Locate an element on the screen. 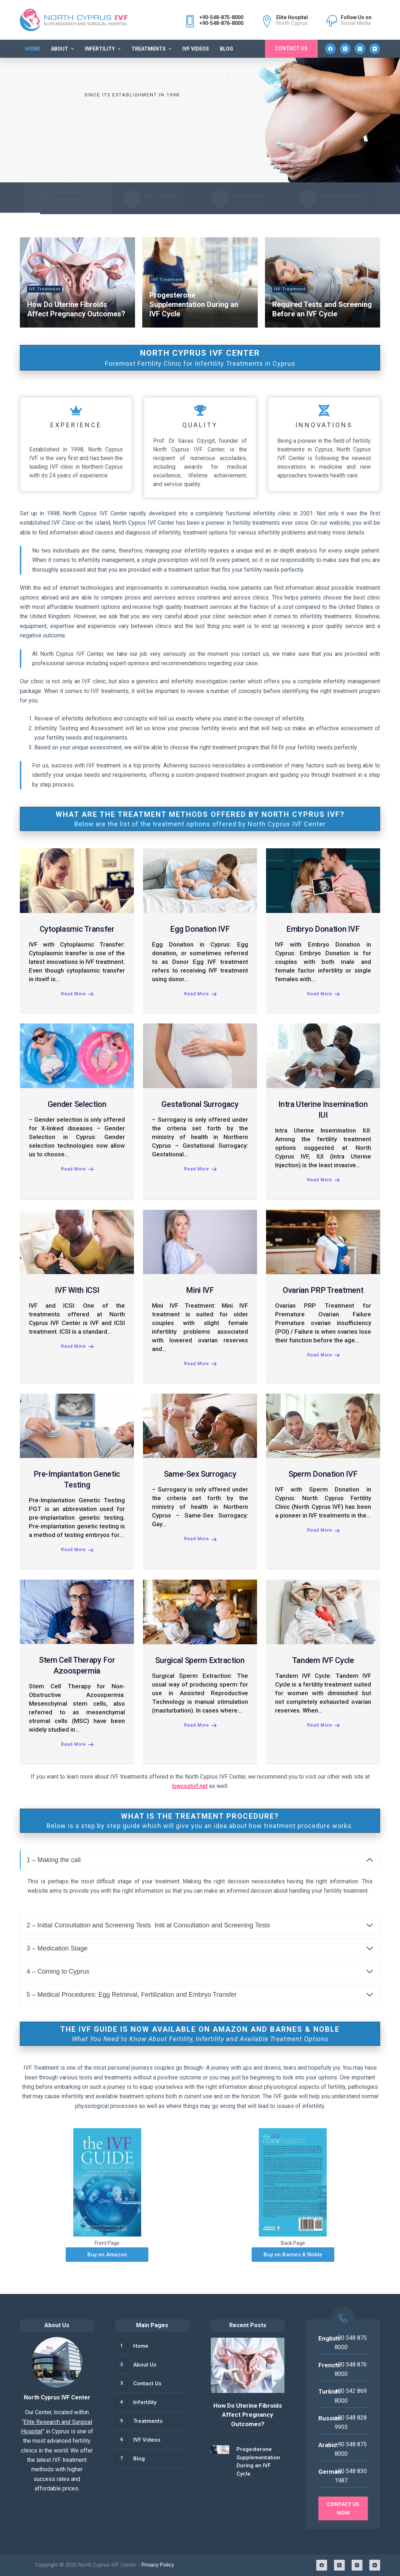 The image size is (400, 2576). Embryo Donation IVF is located at coordinates (323, 929).